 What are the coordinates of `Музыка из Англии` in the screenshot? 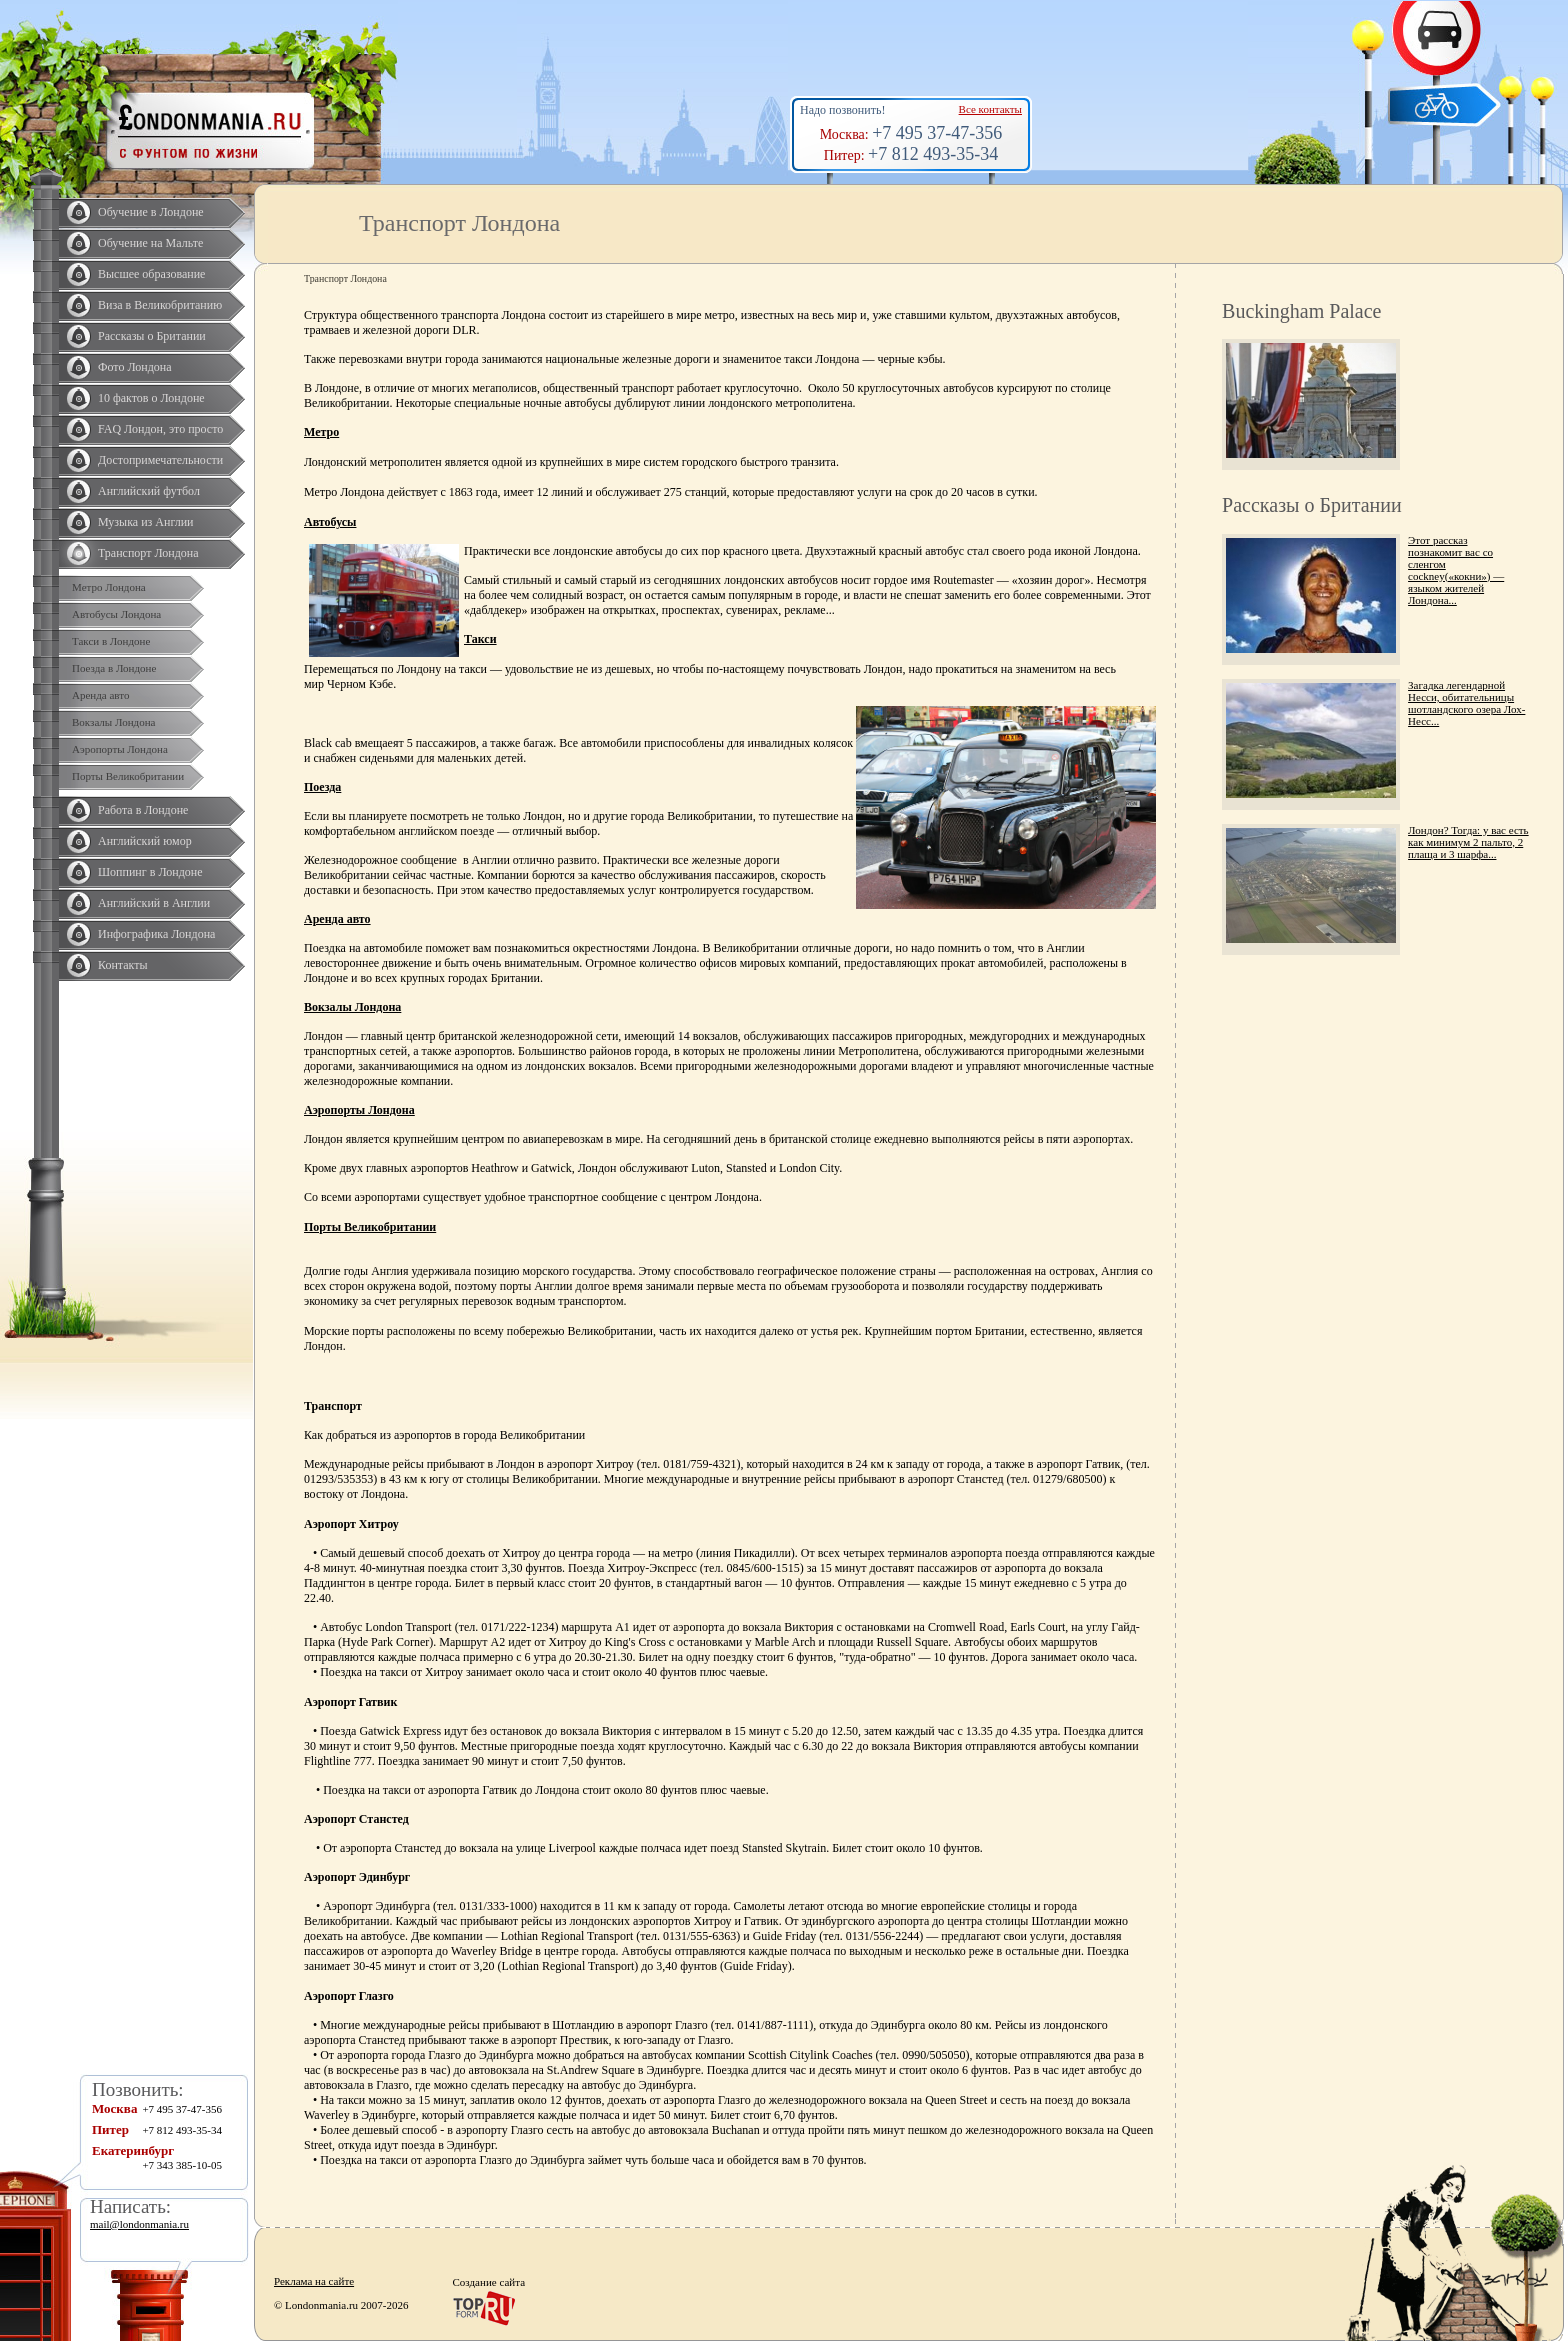 It's located at (146, 522).